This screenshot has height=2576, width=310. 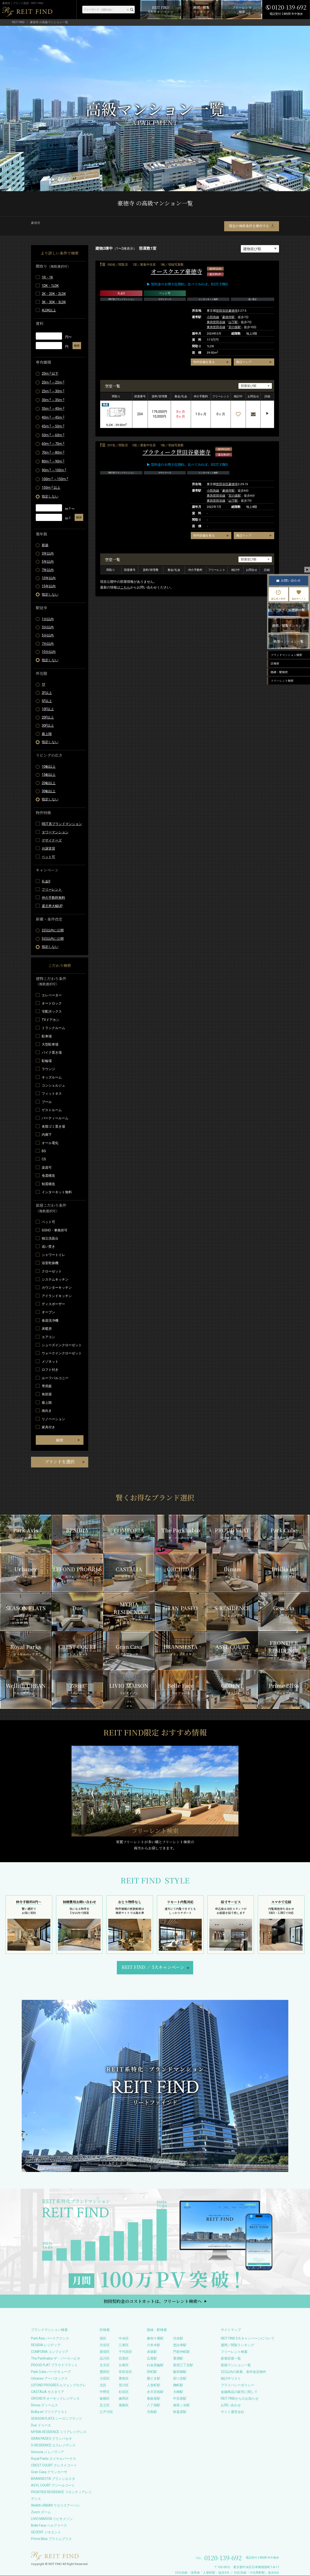 What do you see at coordinates (155, 2365) in the screenshot?
I see `白金高輪駅` at bounding box center [155, 2365].